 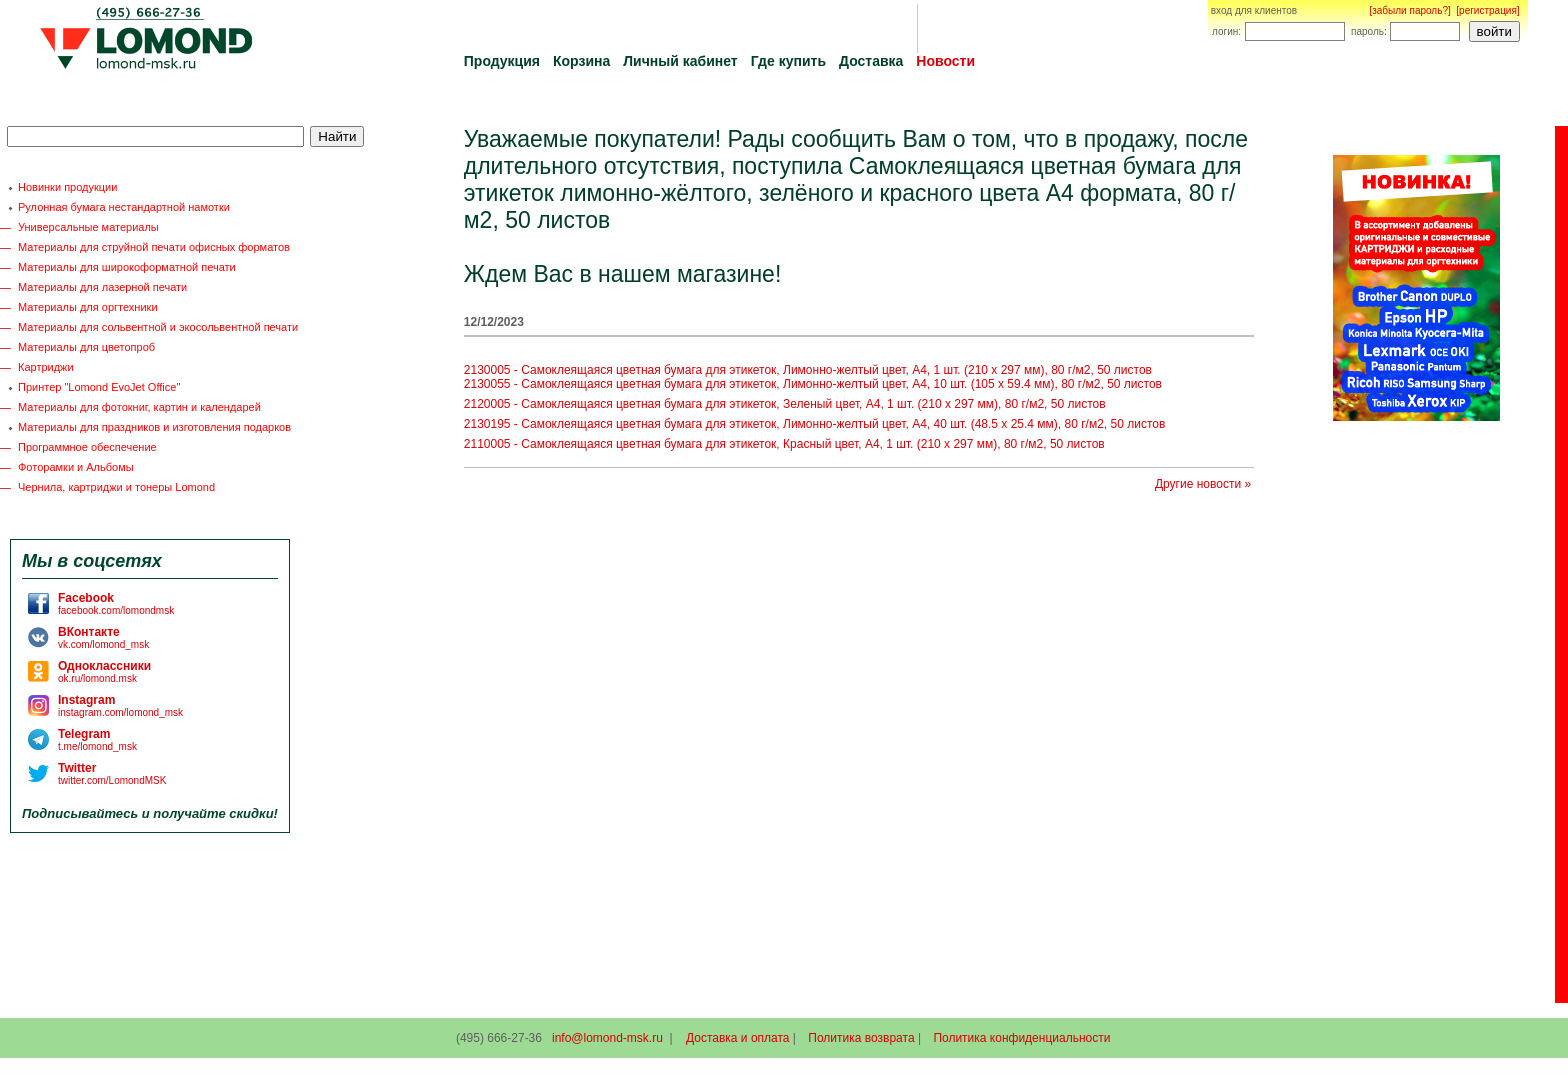 What do you see at coordinates (607, 1038) in the screenshot?
I see `info@lomond-msk.ru` at bounding box center [607, 1038].